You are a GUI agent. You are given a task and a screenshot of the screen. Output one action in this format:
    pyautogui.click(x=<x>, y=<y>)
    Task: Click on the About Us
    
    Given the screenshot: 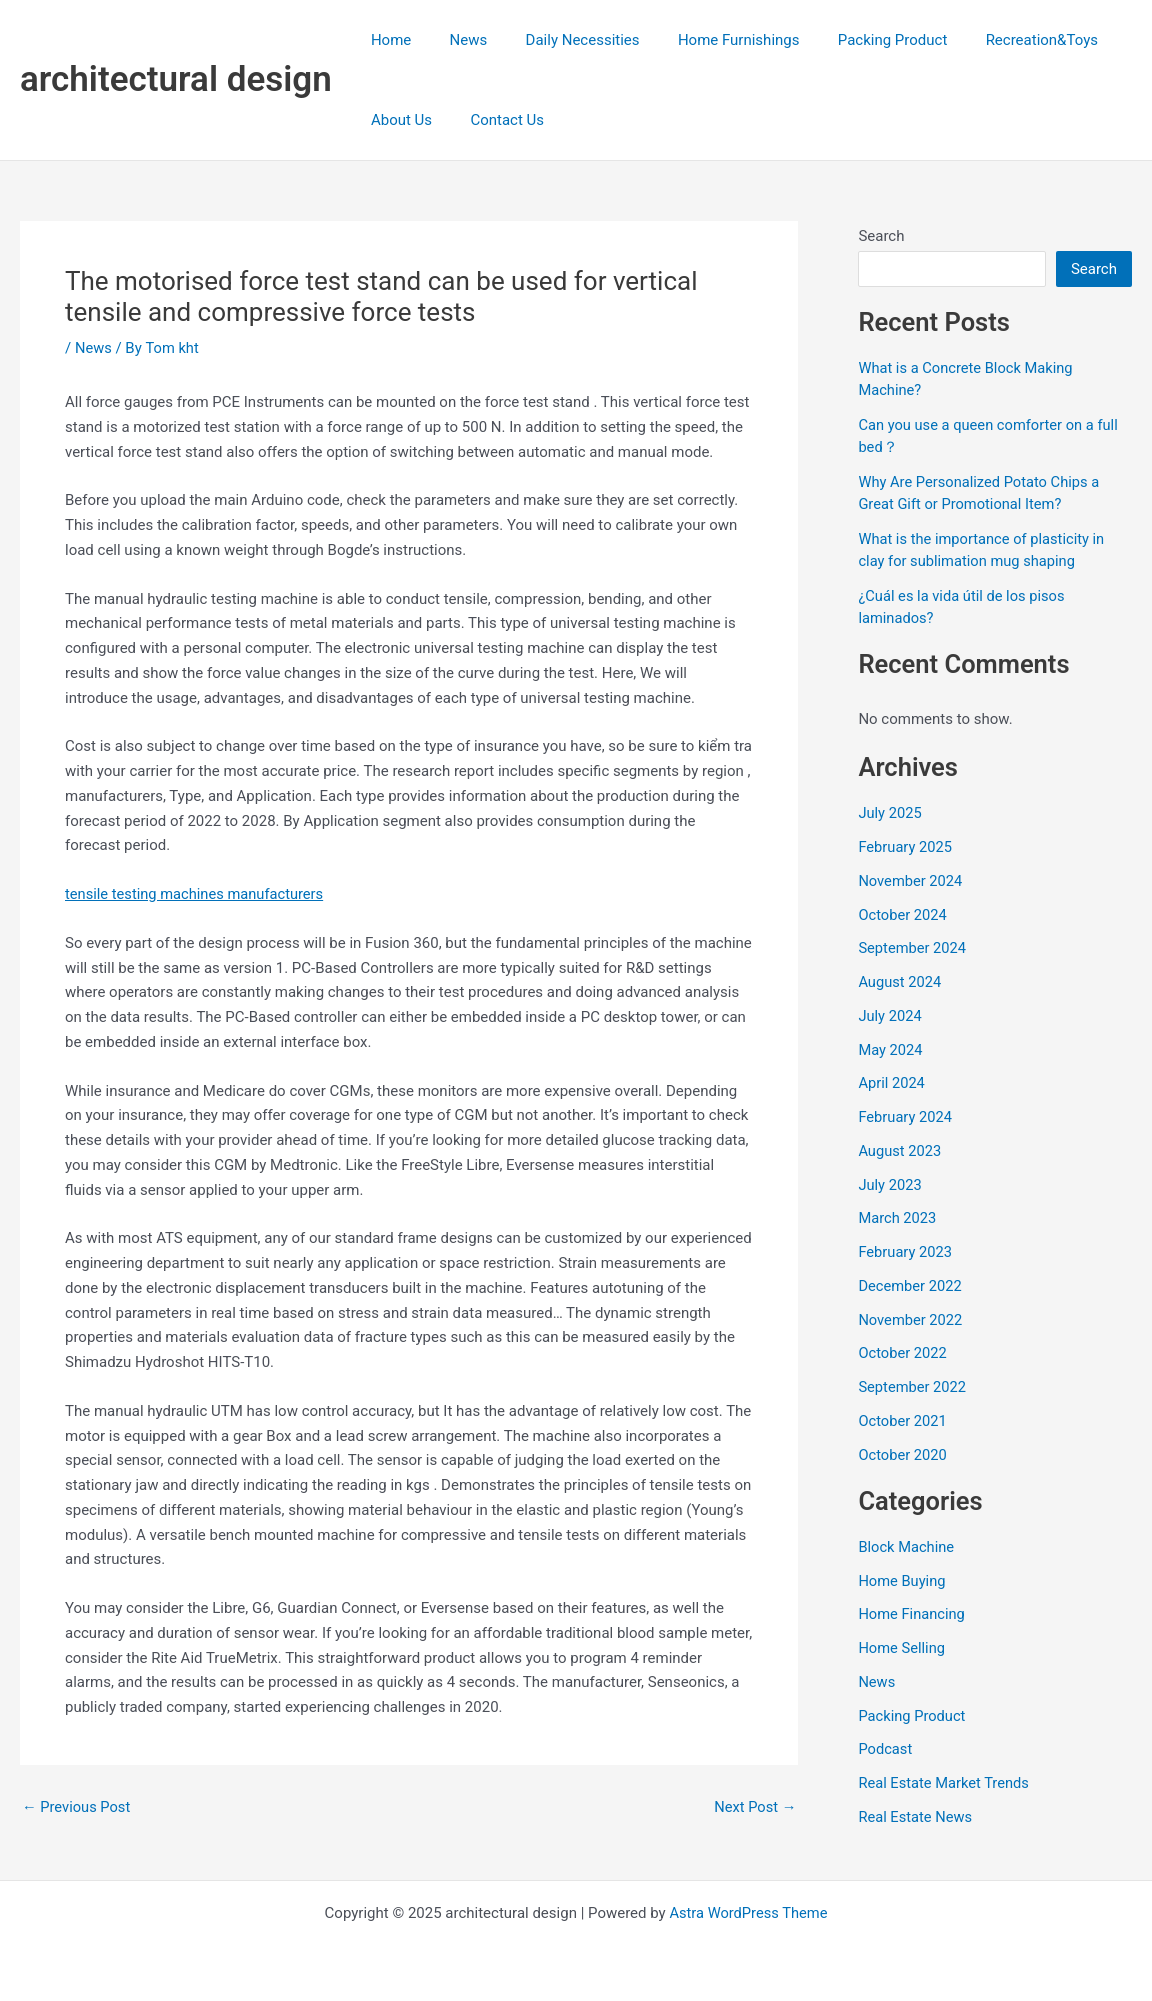 What is the action you would take?
    pyautogui.click(x=397, y=120)
    